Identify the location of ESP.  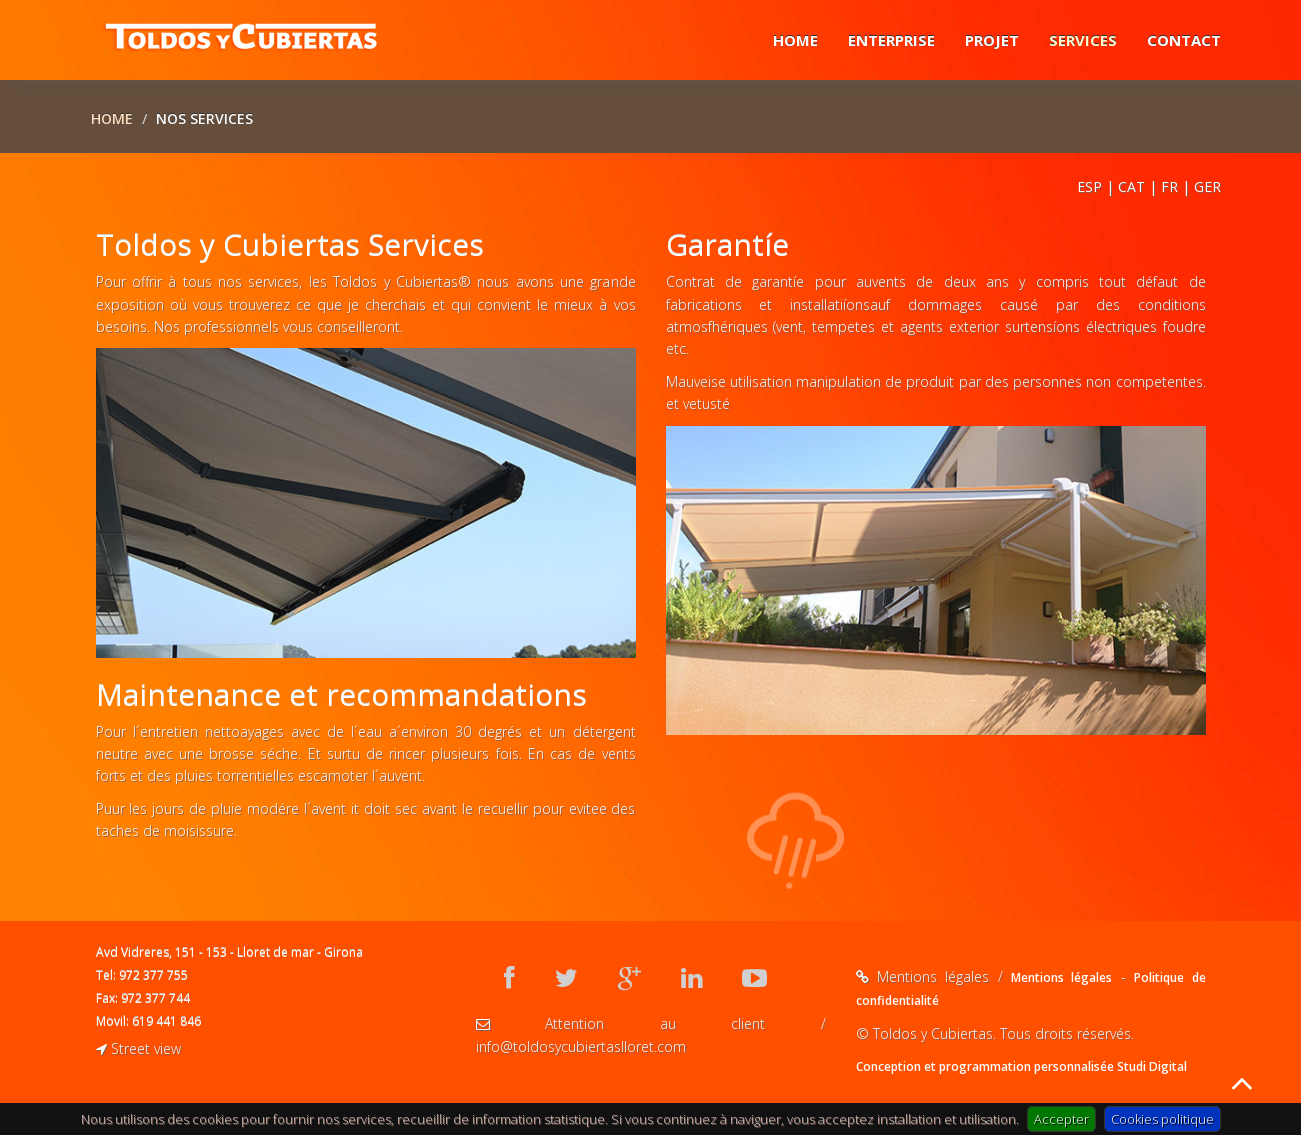
(1089, 186).